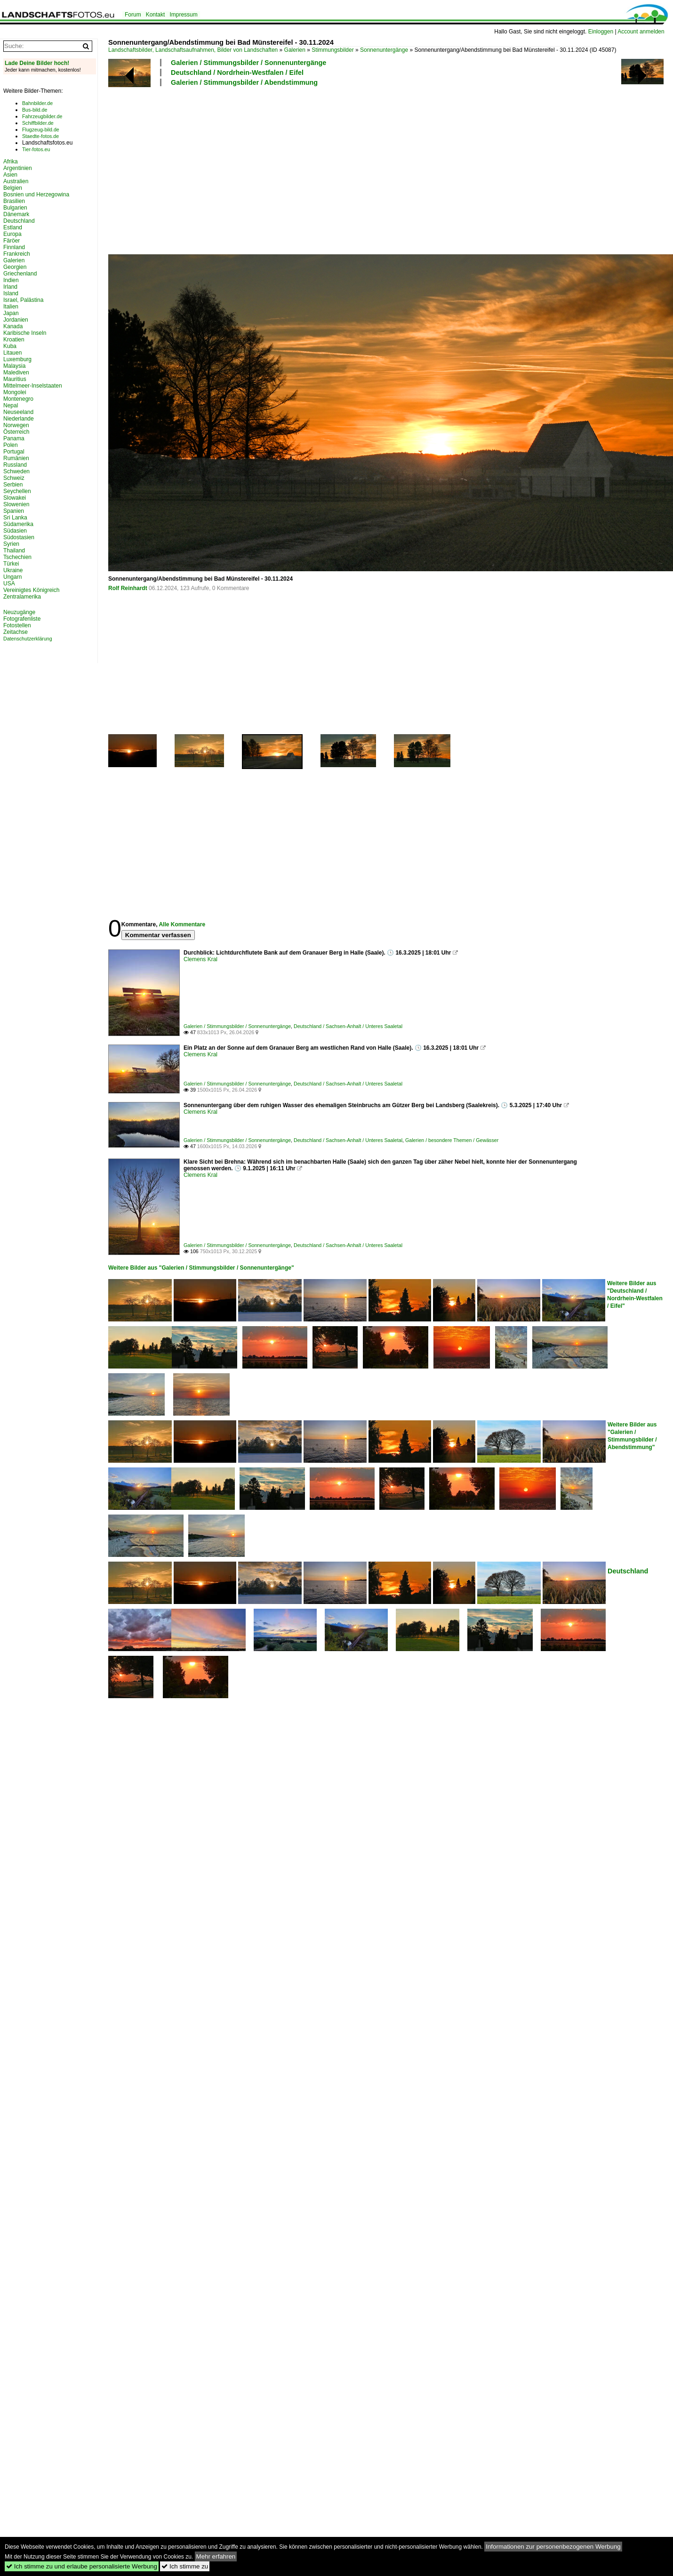 The image size is (673, 2576). I want to click on Schweden, so click(16, 471).